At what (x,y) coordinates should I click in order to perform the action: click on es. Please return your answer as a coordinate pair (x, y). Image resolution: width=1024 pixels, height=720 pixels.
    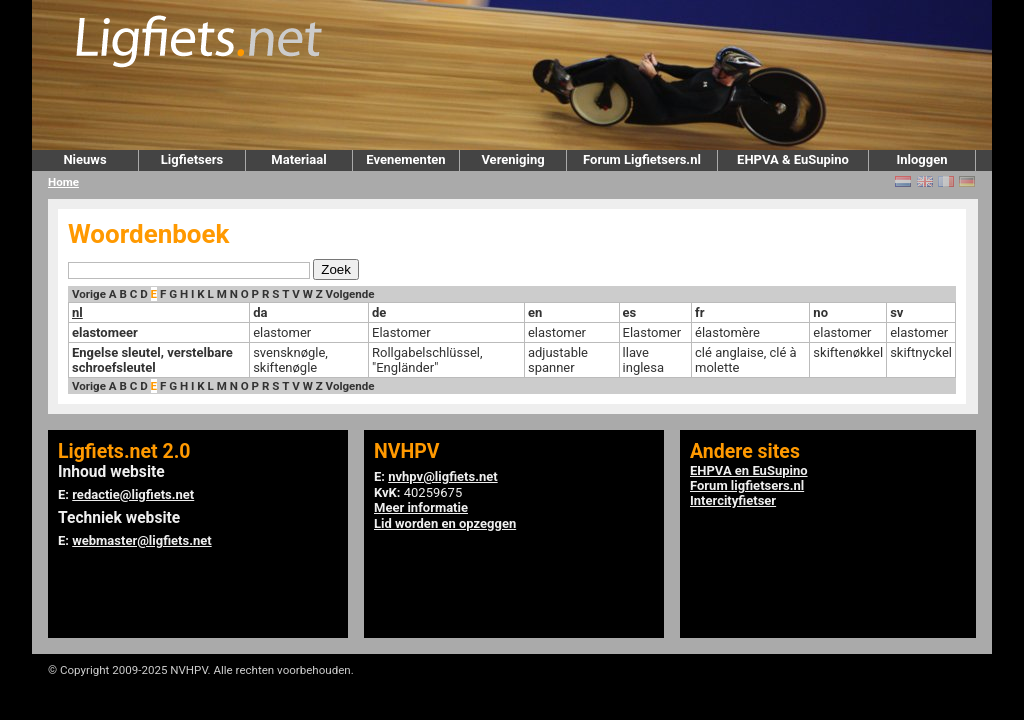
    Looking at the image, I should click on (630, 312).